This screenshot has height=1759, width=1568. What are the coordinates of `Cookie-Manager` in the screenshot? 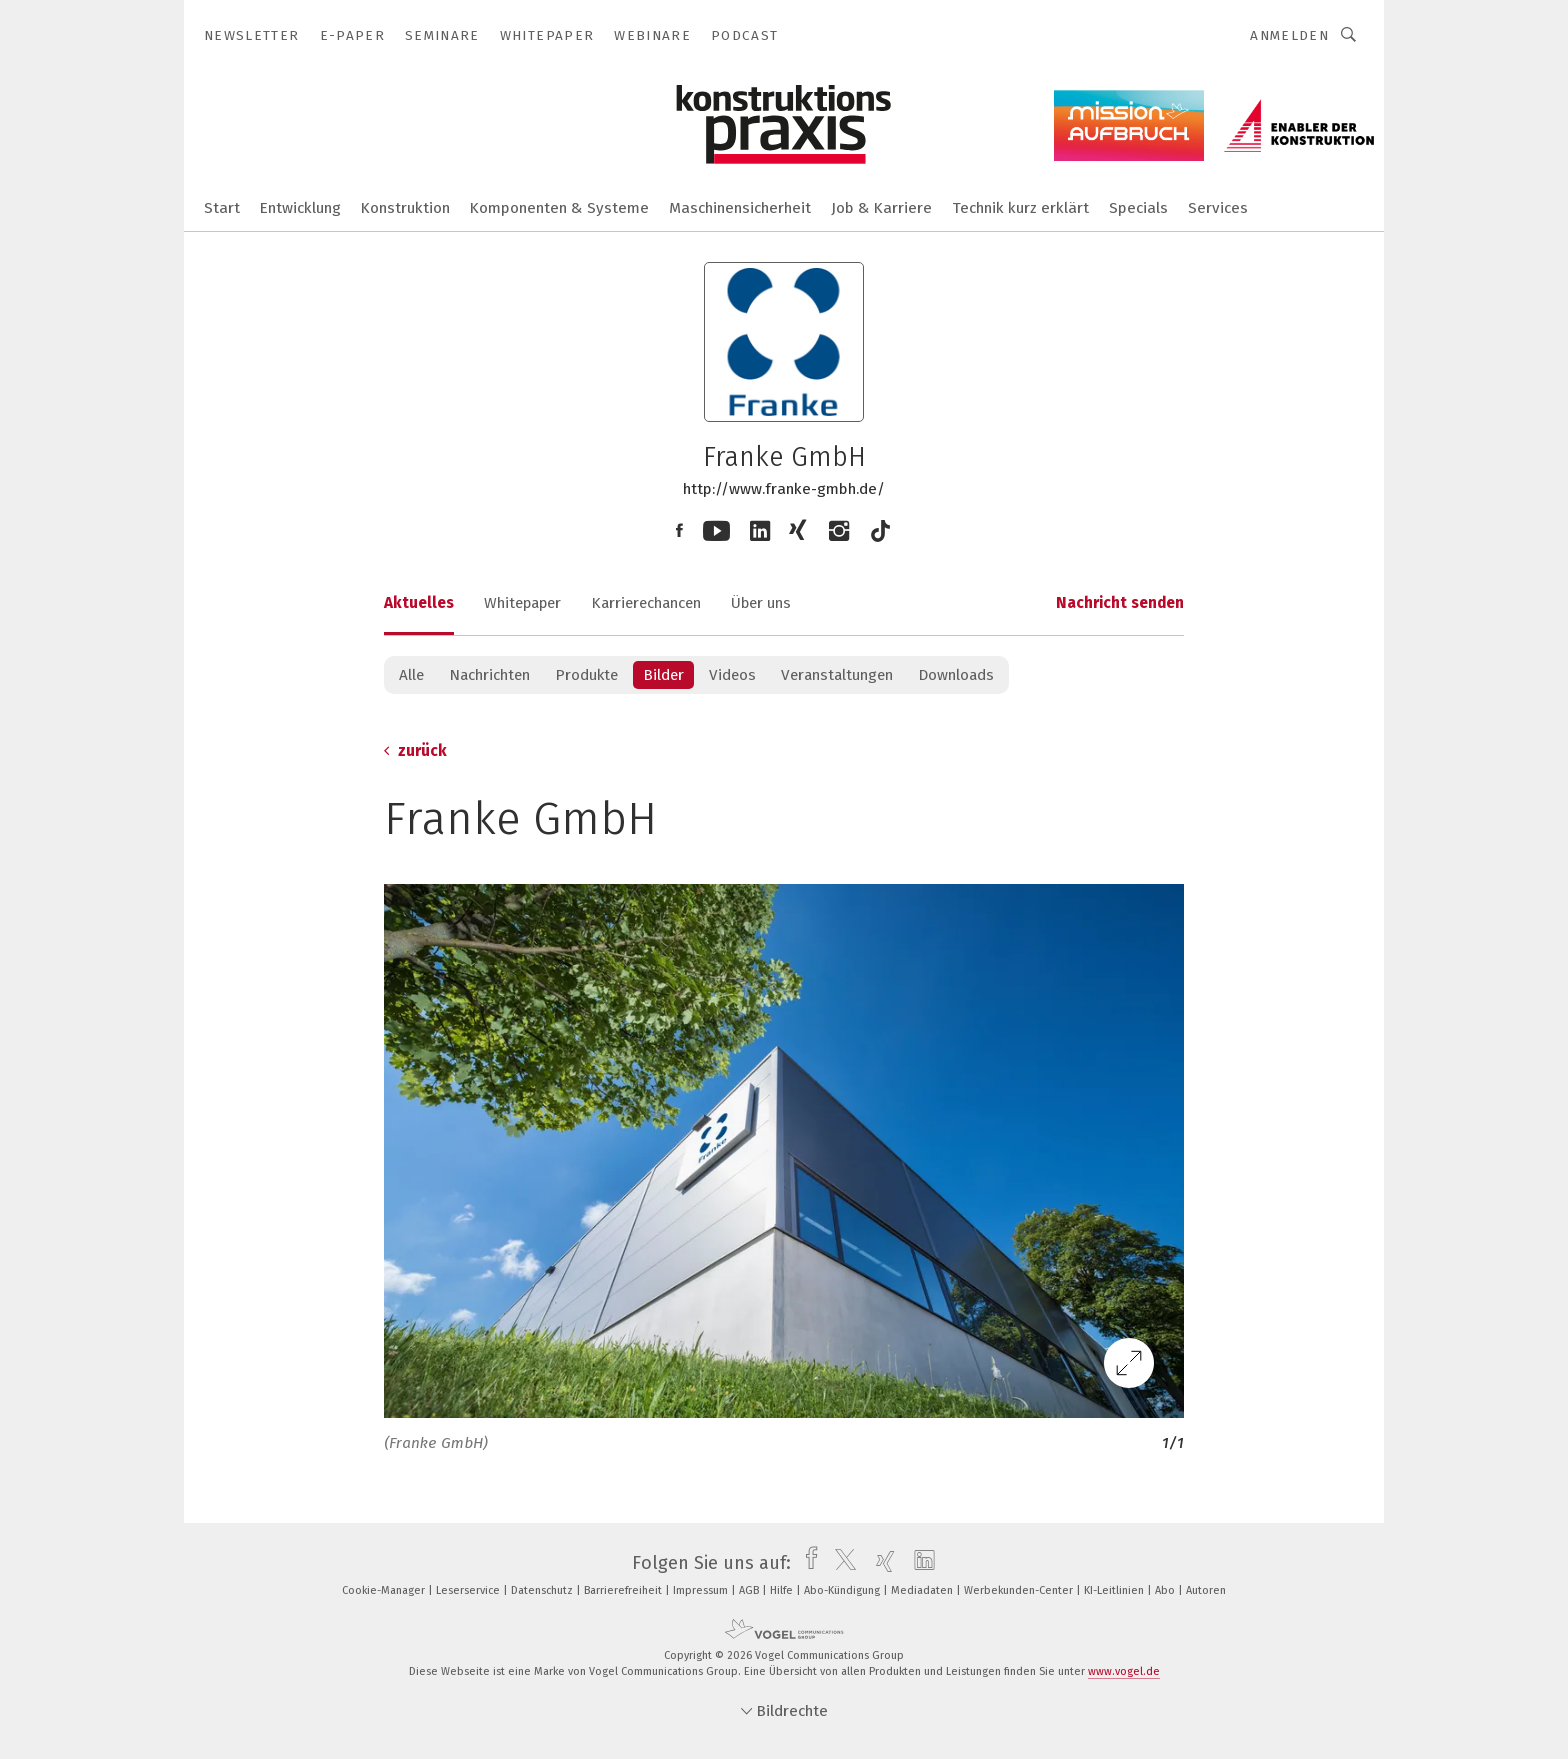 It's located at (385, 1590).